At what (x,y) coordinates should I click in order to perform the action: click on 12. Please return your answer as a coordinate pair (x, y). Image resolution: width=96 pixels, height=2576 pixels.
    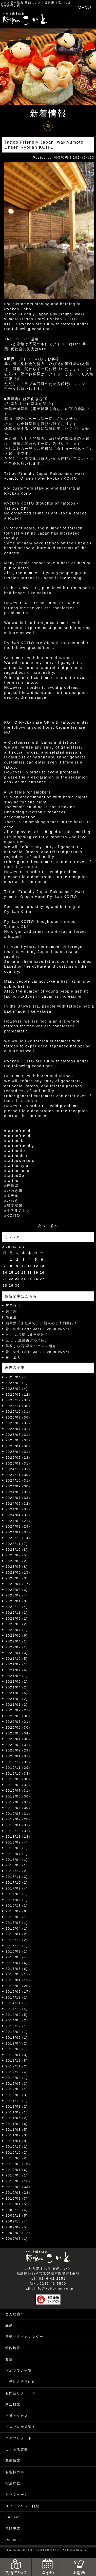
    Looking at the image, I should click on (36, 1266).